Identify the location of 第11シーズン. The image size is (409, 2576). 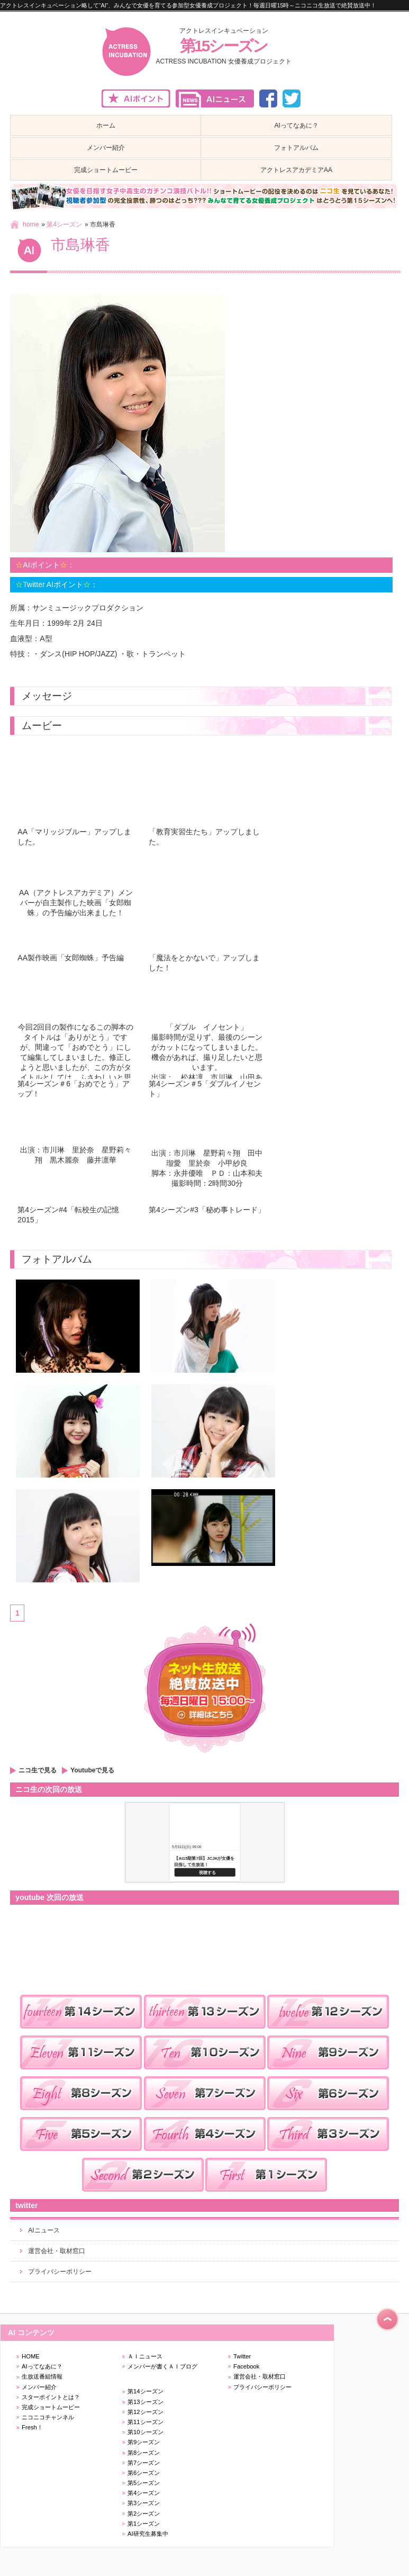
(145, 2422).